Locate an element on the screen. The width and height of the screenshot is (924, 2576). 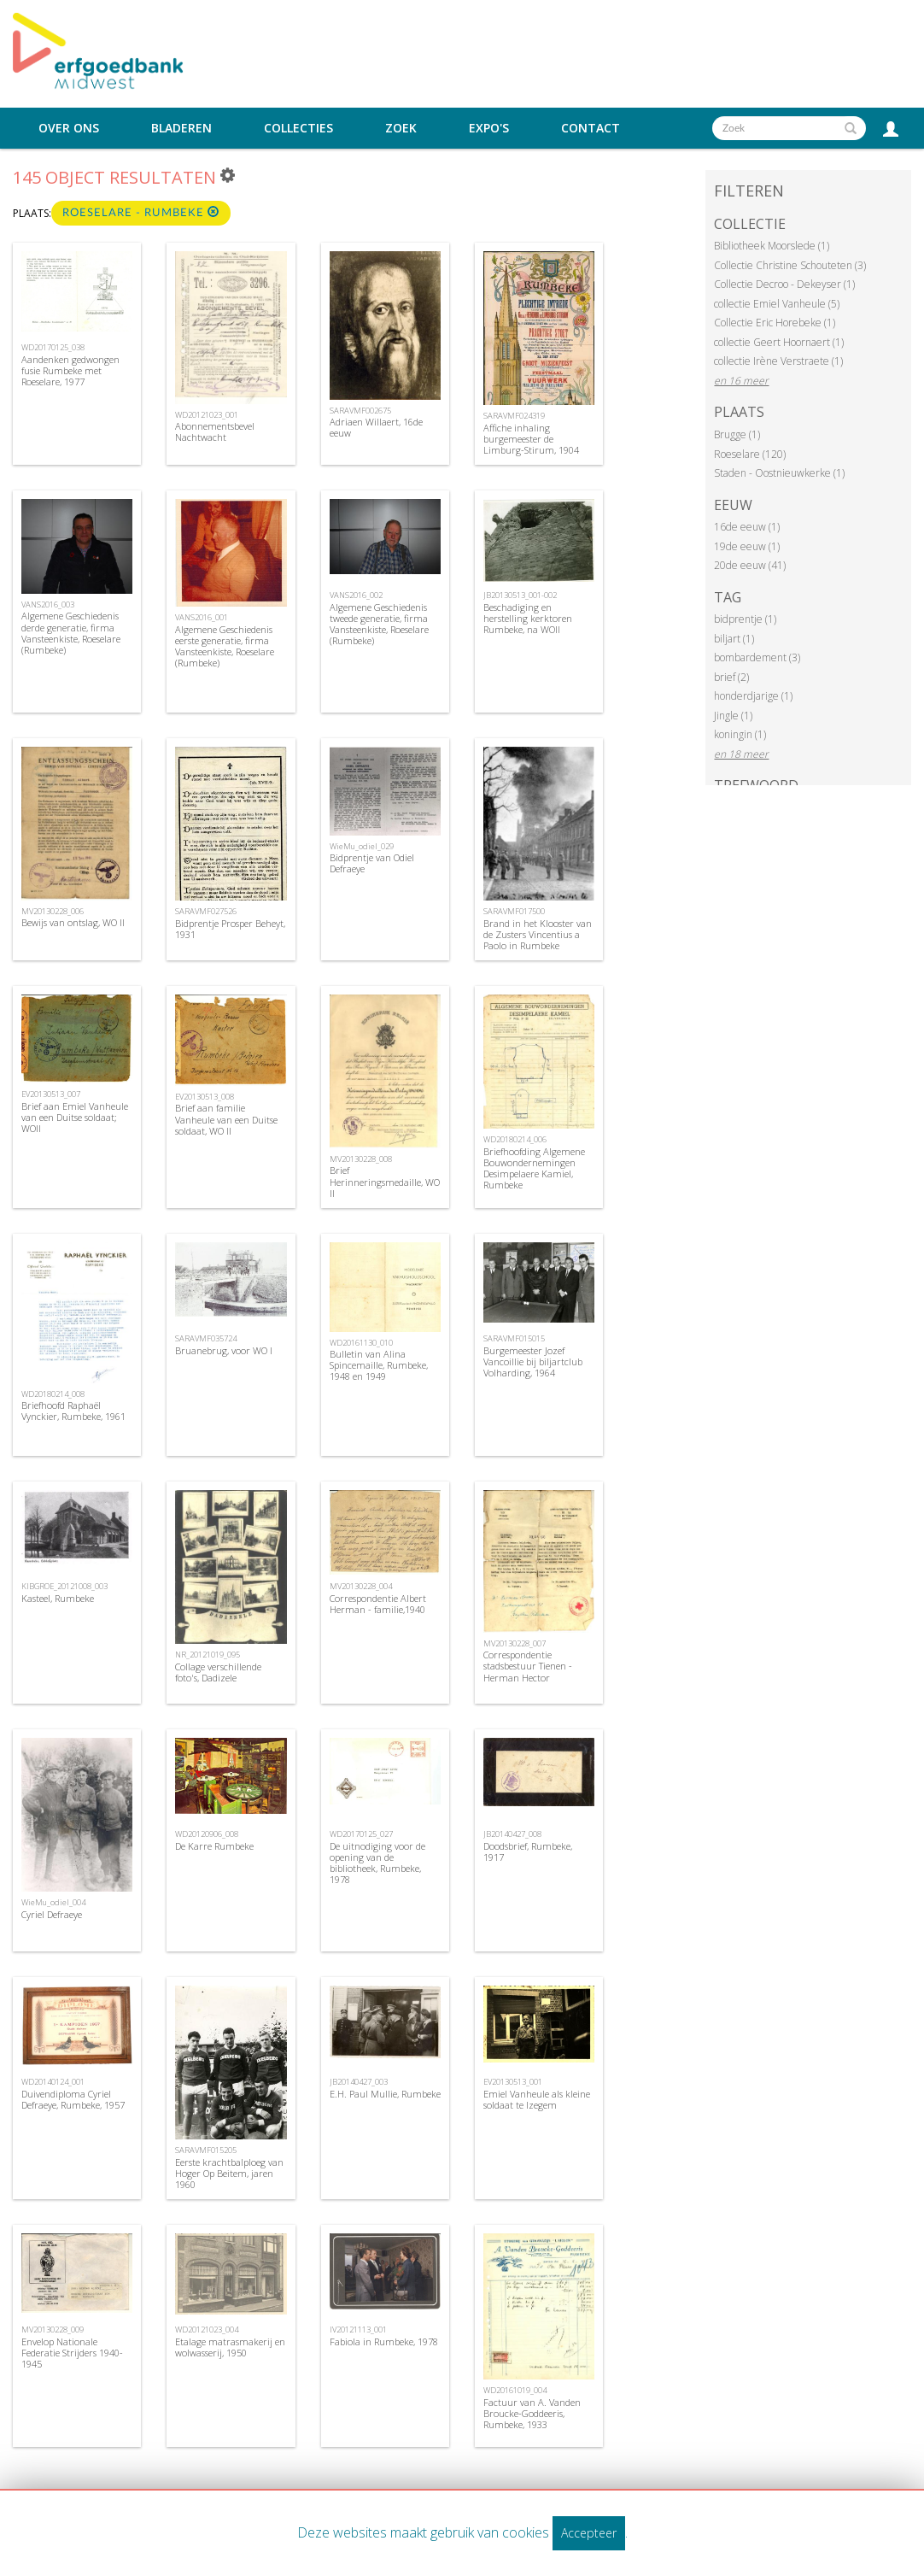
EV20130513_007 is located at coordinates (50, 1094).